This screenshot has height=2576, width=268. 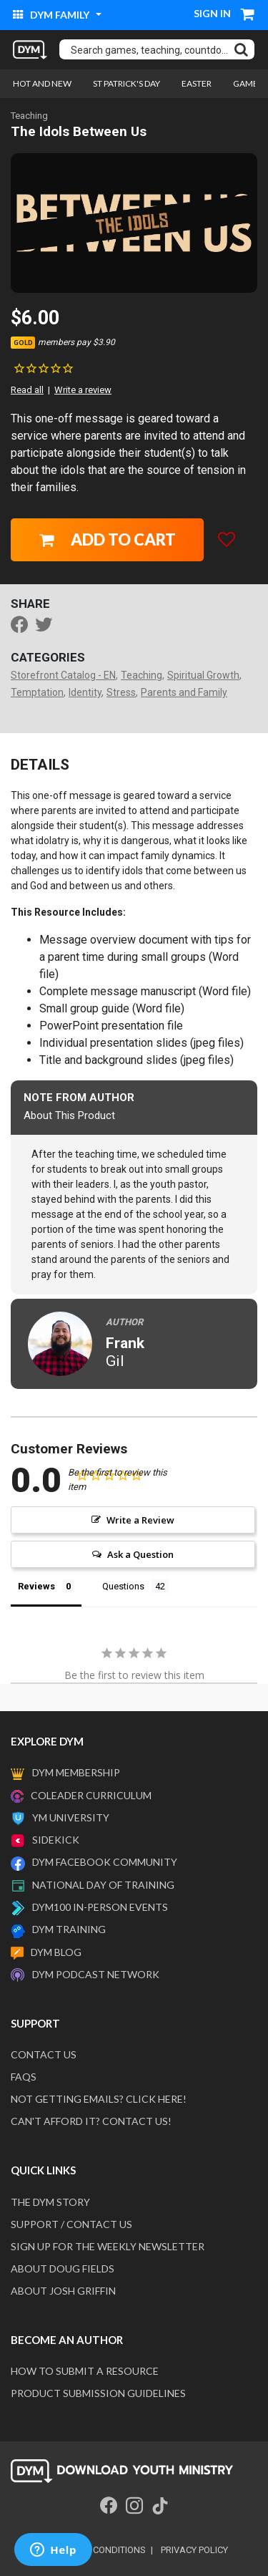 I want to click on The DYM Story, so click(x=50, y=2202).